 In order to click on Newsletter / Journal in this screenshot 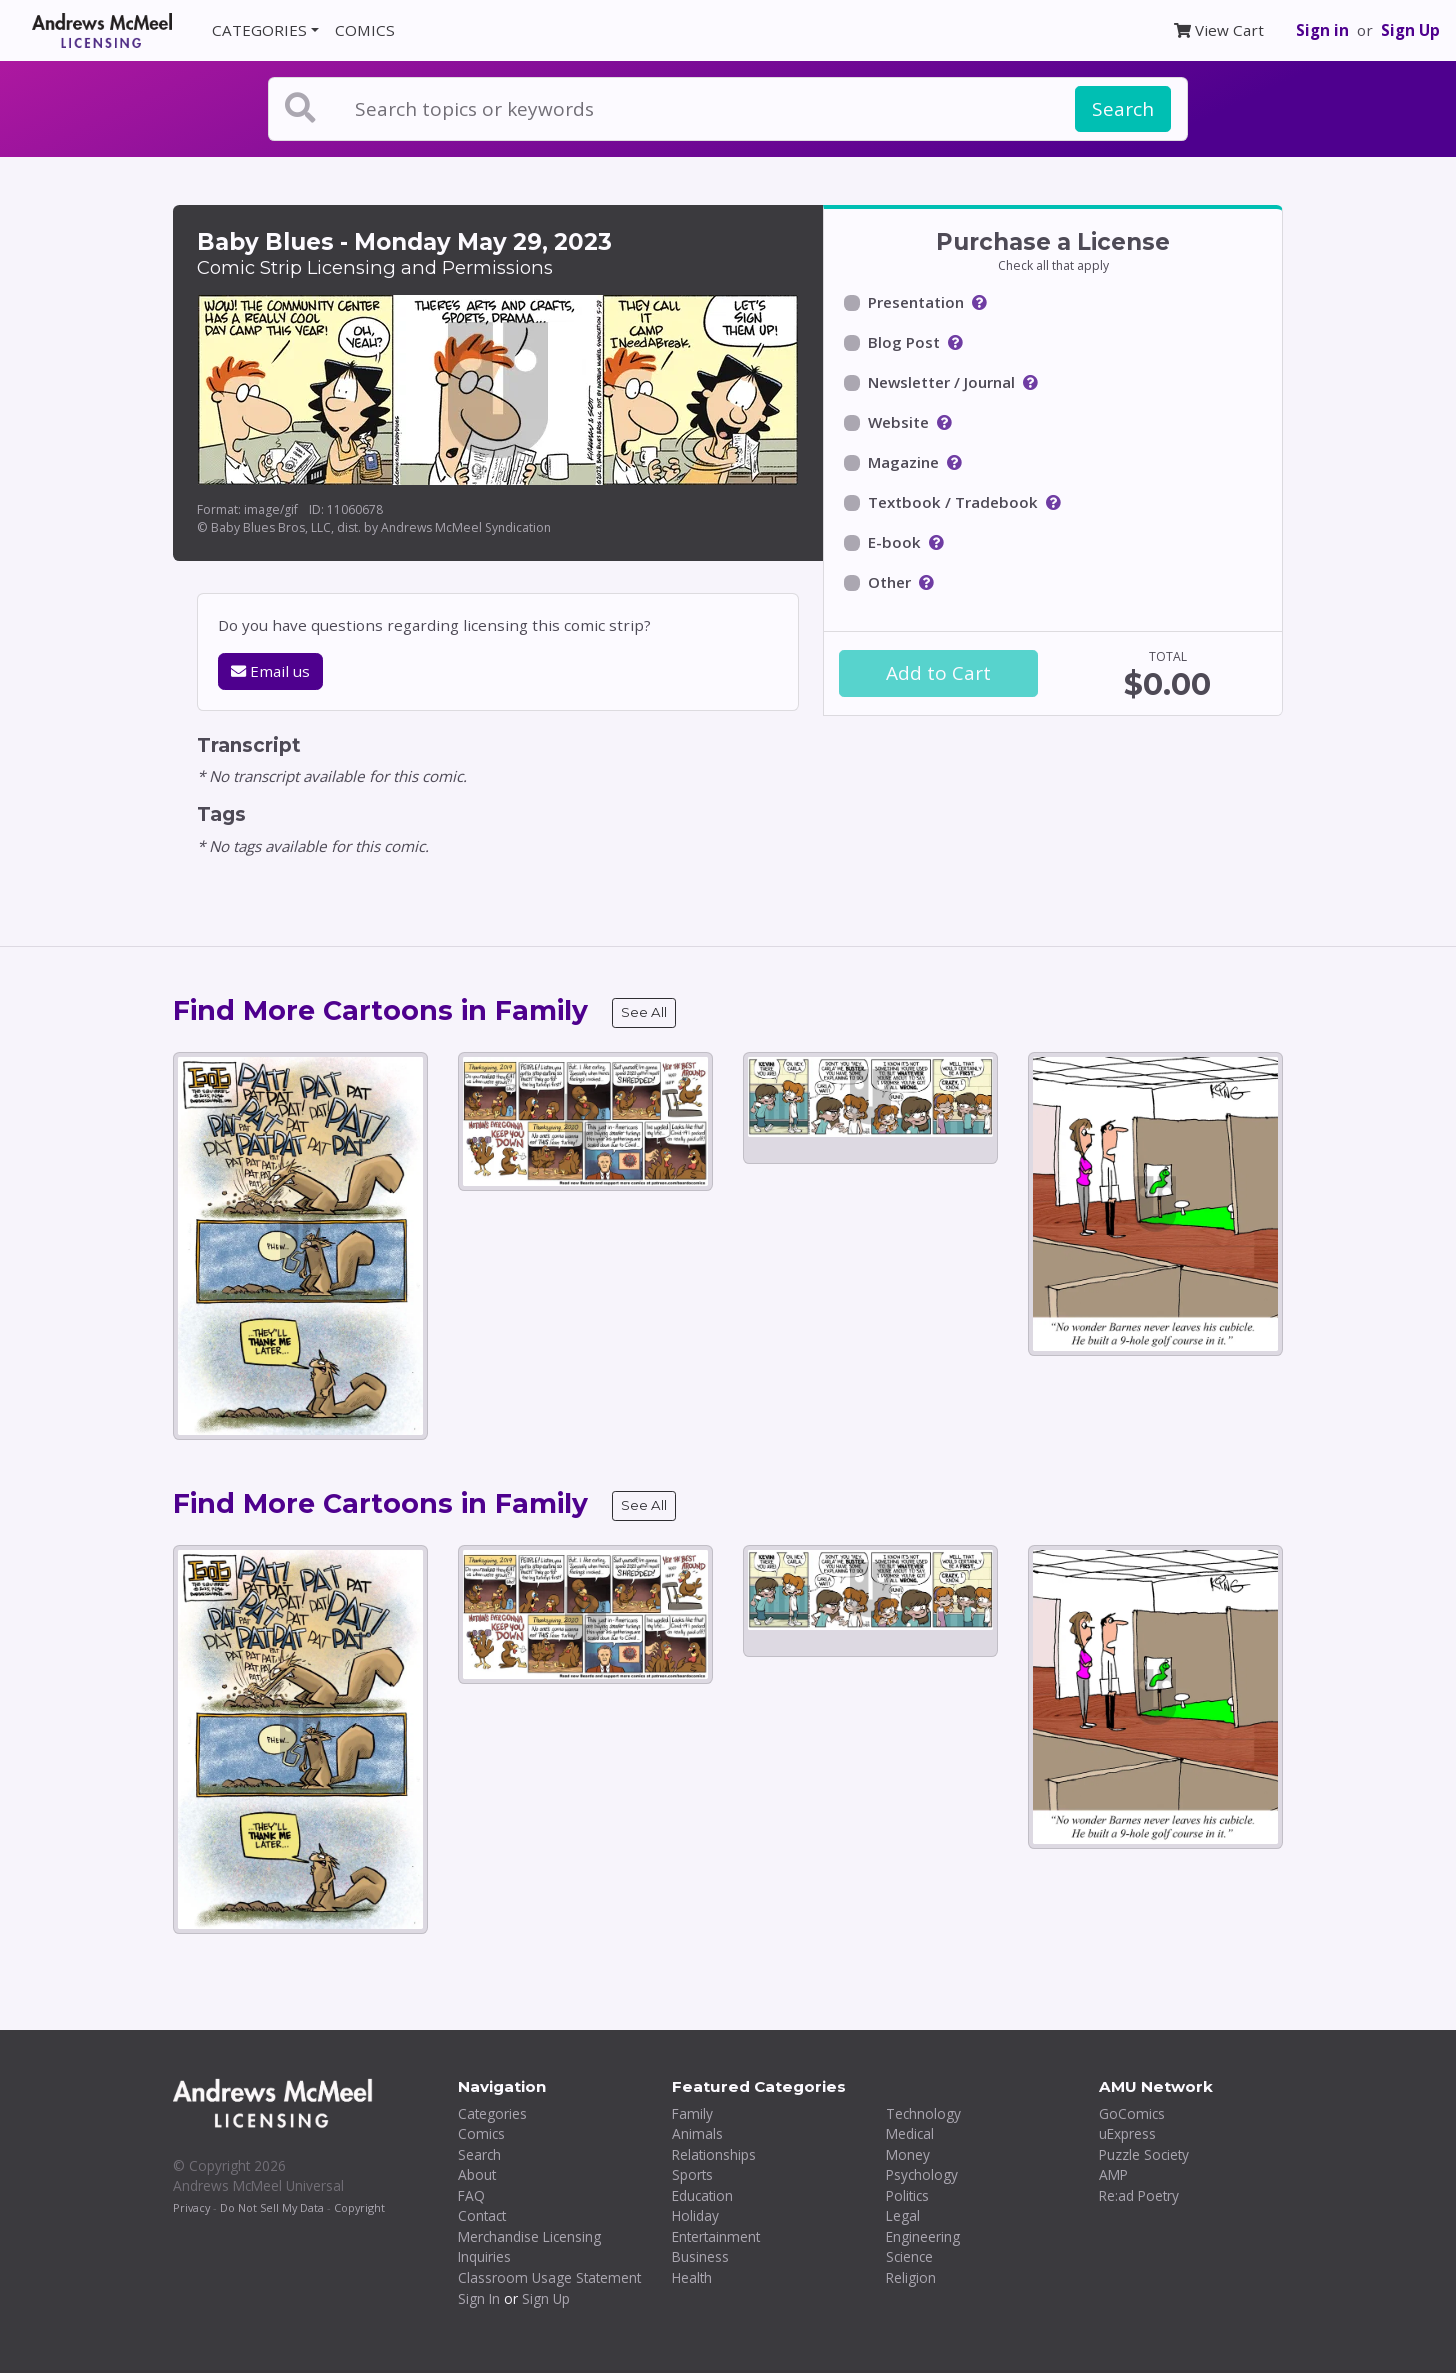, I will do `click(941, 382)`.